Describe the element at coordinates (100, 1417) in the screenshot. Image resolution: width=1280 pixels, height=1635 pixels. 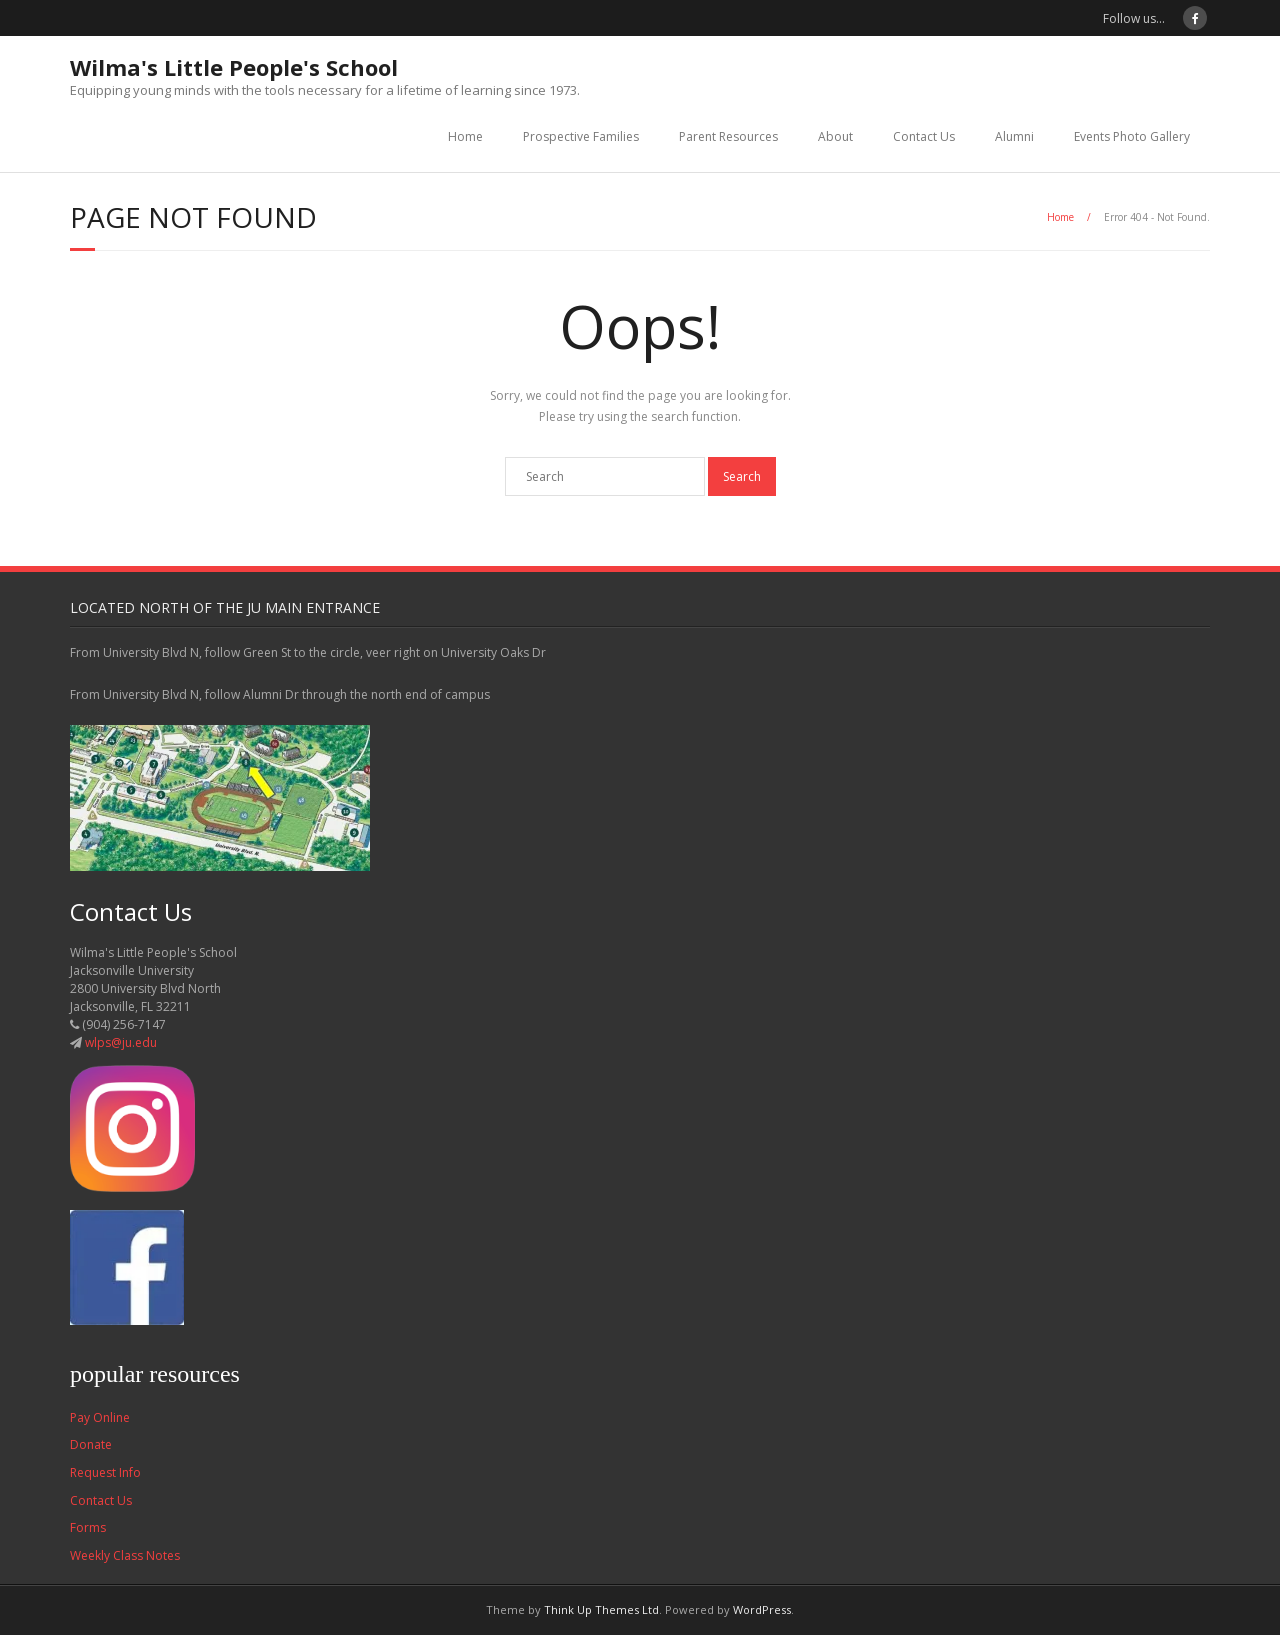
I see `Pay Online` at that location.